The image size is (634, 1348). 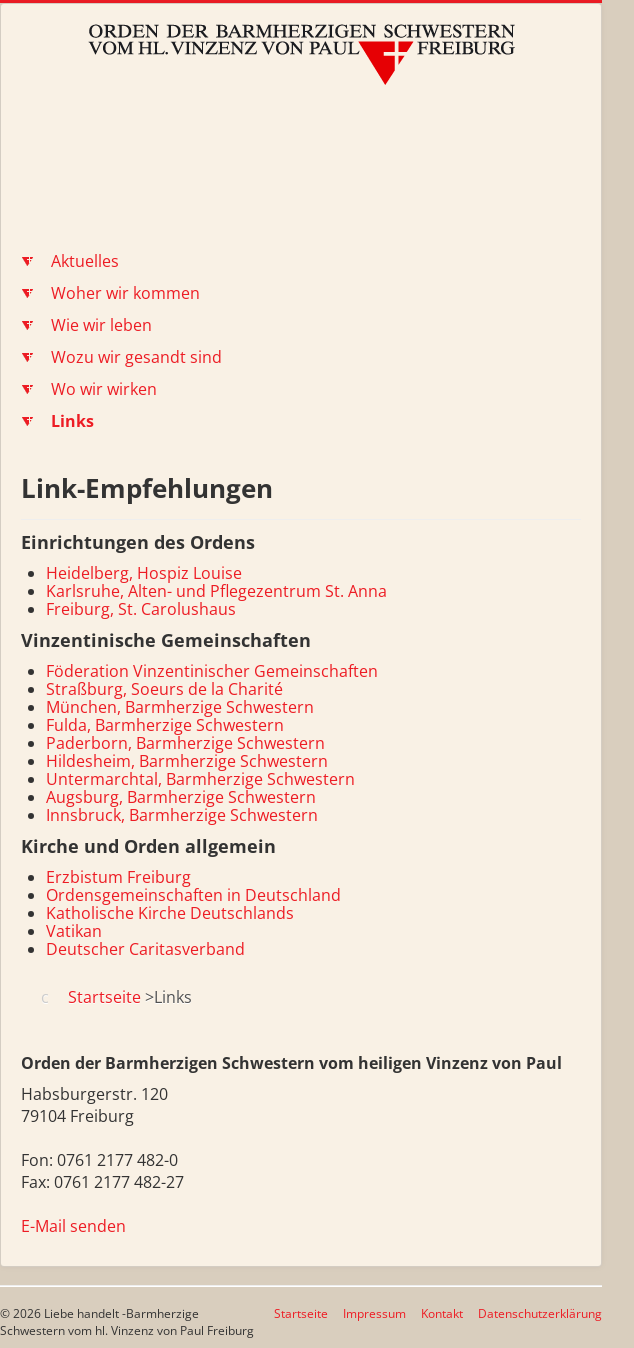 What do you see at coordinates (145, 949) in the screenshot?
I see `Deutscher Caritasverband` at bounding box center [145, 949].